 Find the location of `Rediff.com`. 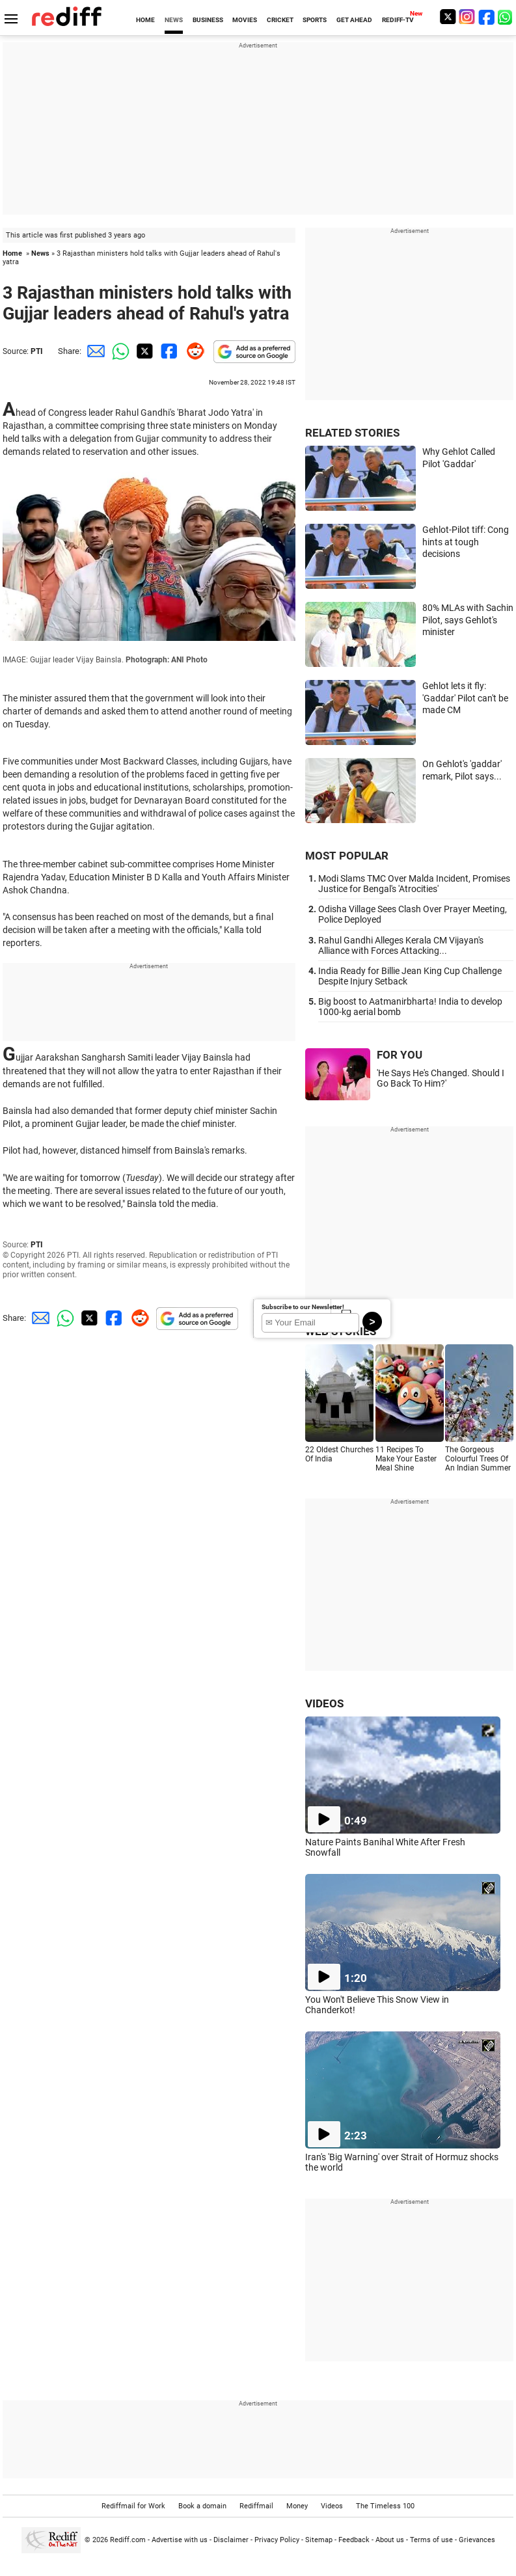

Rediff.com is located at coordinates (128, 2540).